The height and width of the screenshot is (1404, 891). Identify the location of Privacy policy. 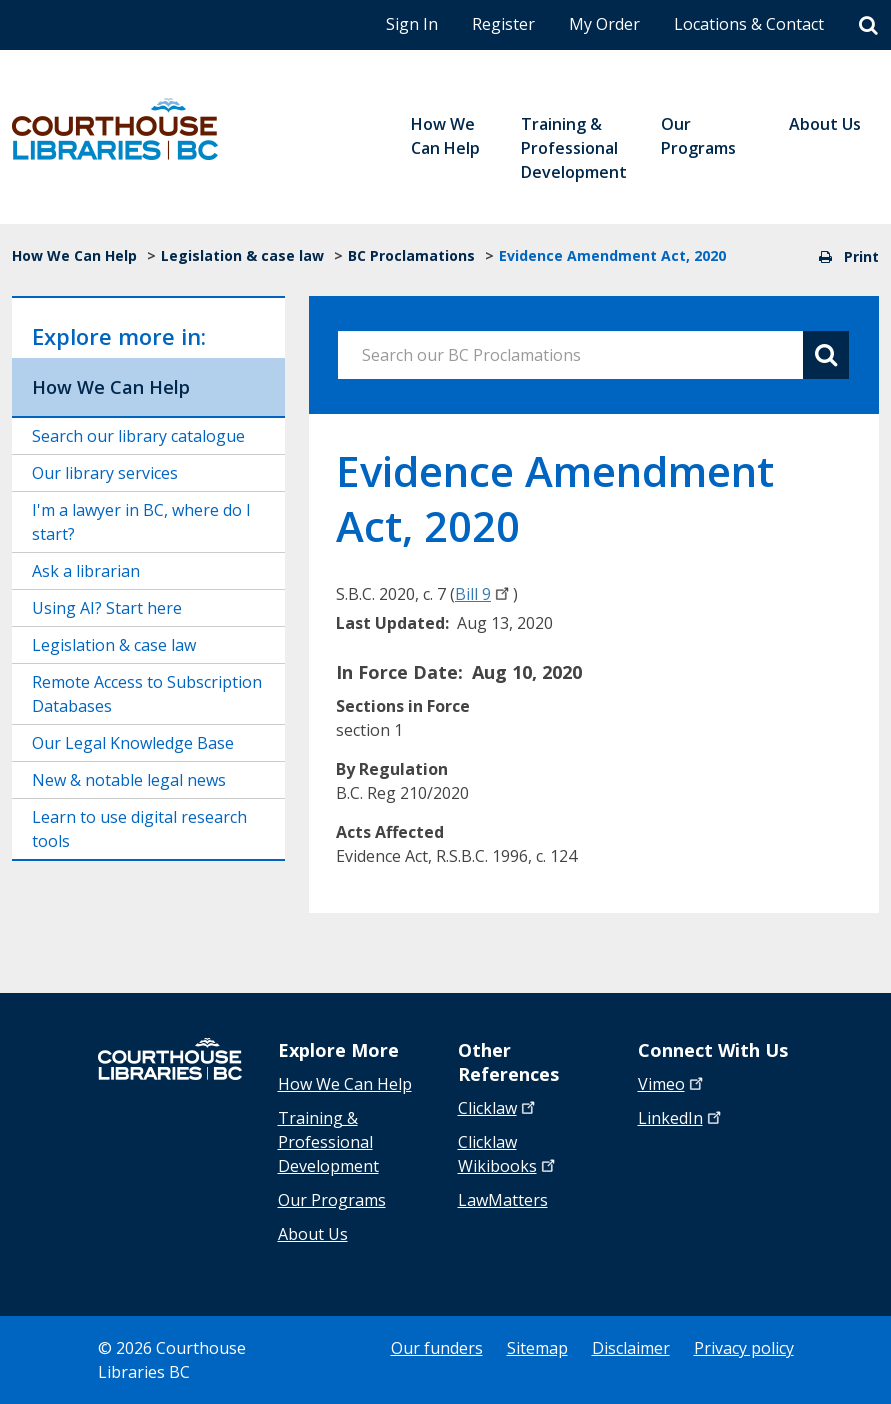
(744, 1348).